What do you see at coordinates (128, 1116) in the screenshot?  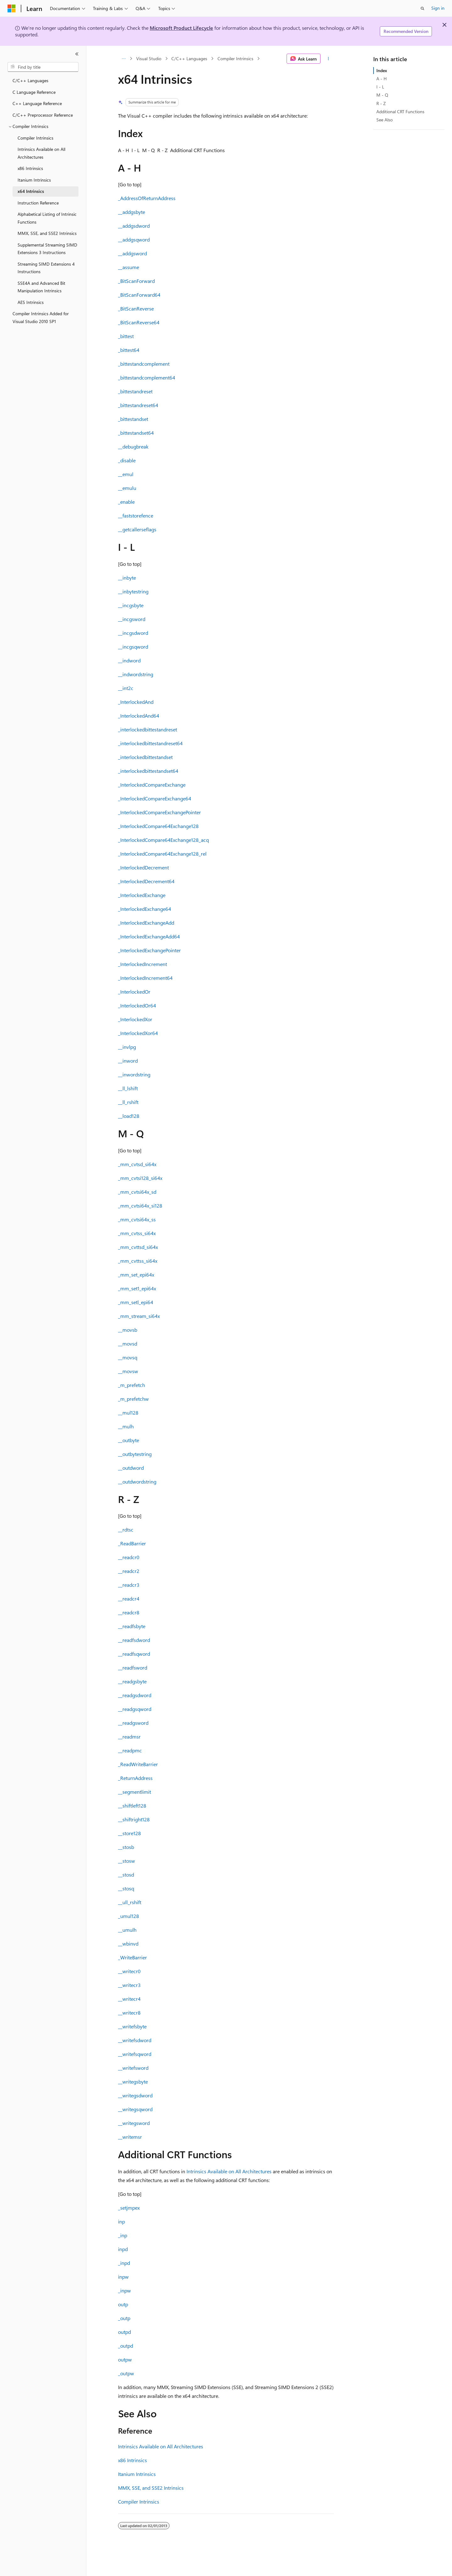 I see `__load128` at bounding box center [128, 1116].